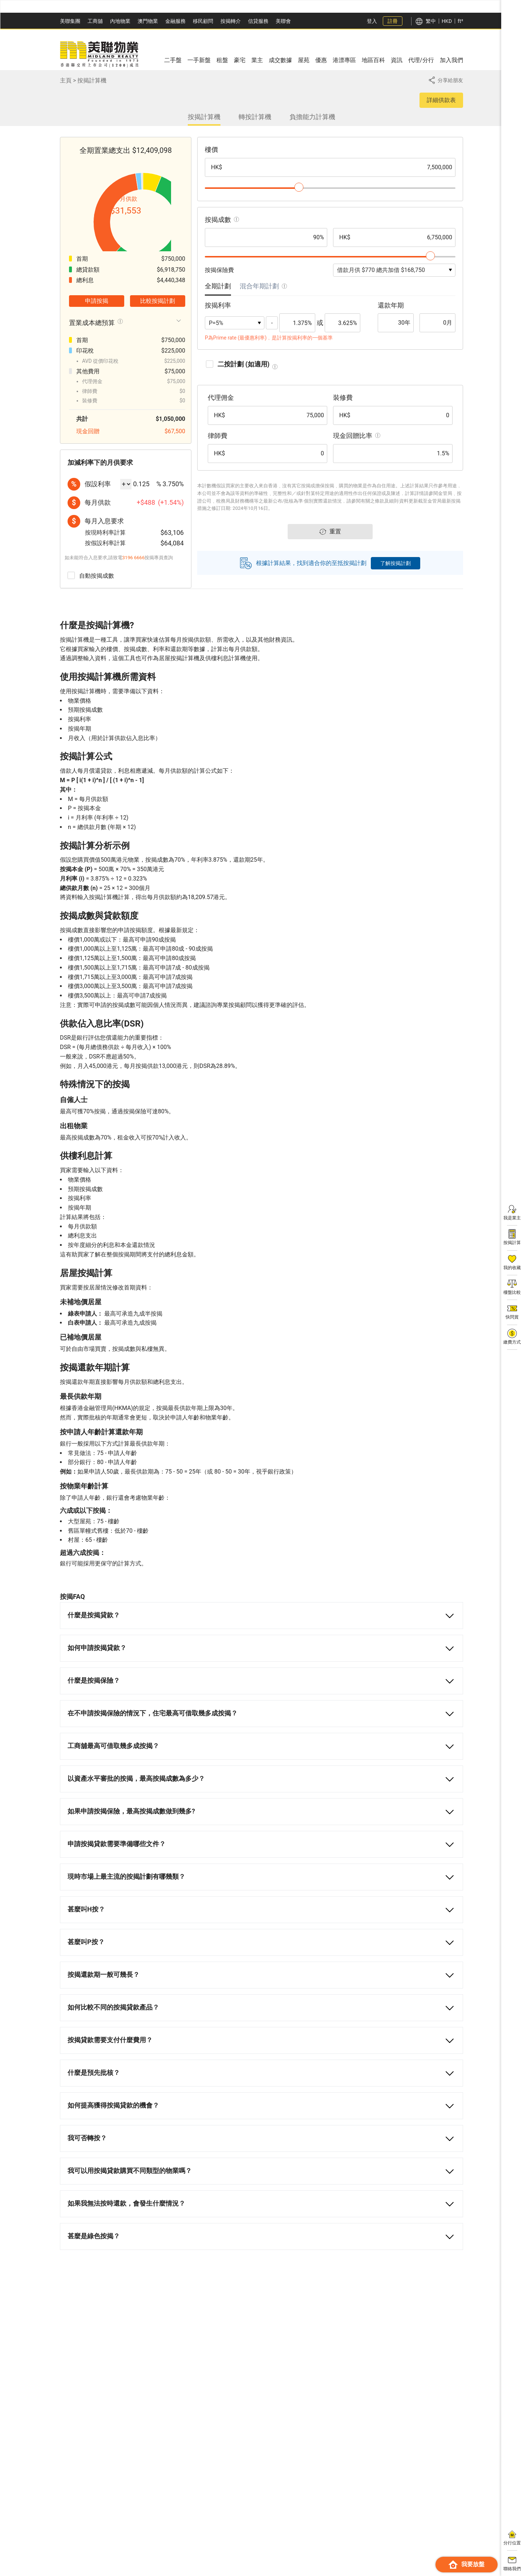  I want to click on 金融服務, so click(175, 21).